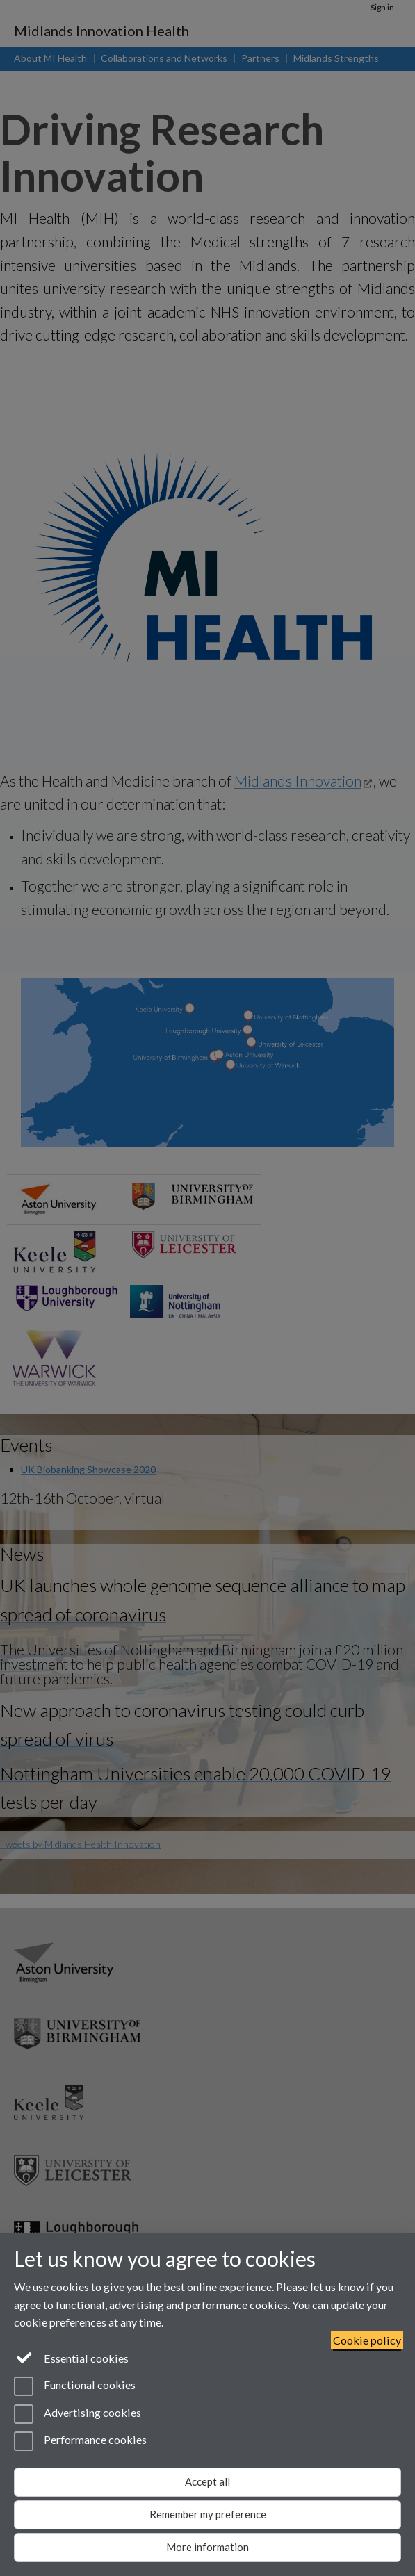 The image size is (415, 2576). I want to click on Essential cookies, so click(71, 2357).